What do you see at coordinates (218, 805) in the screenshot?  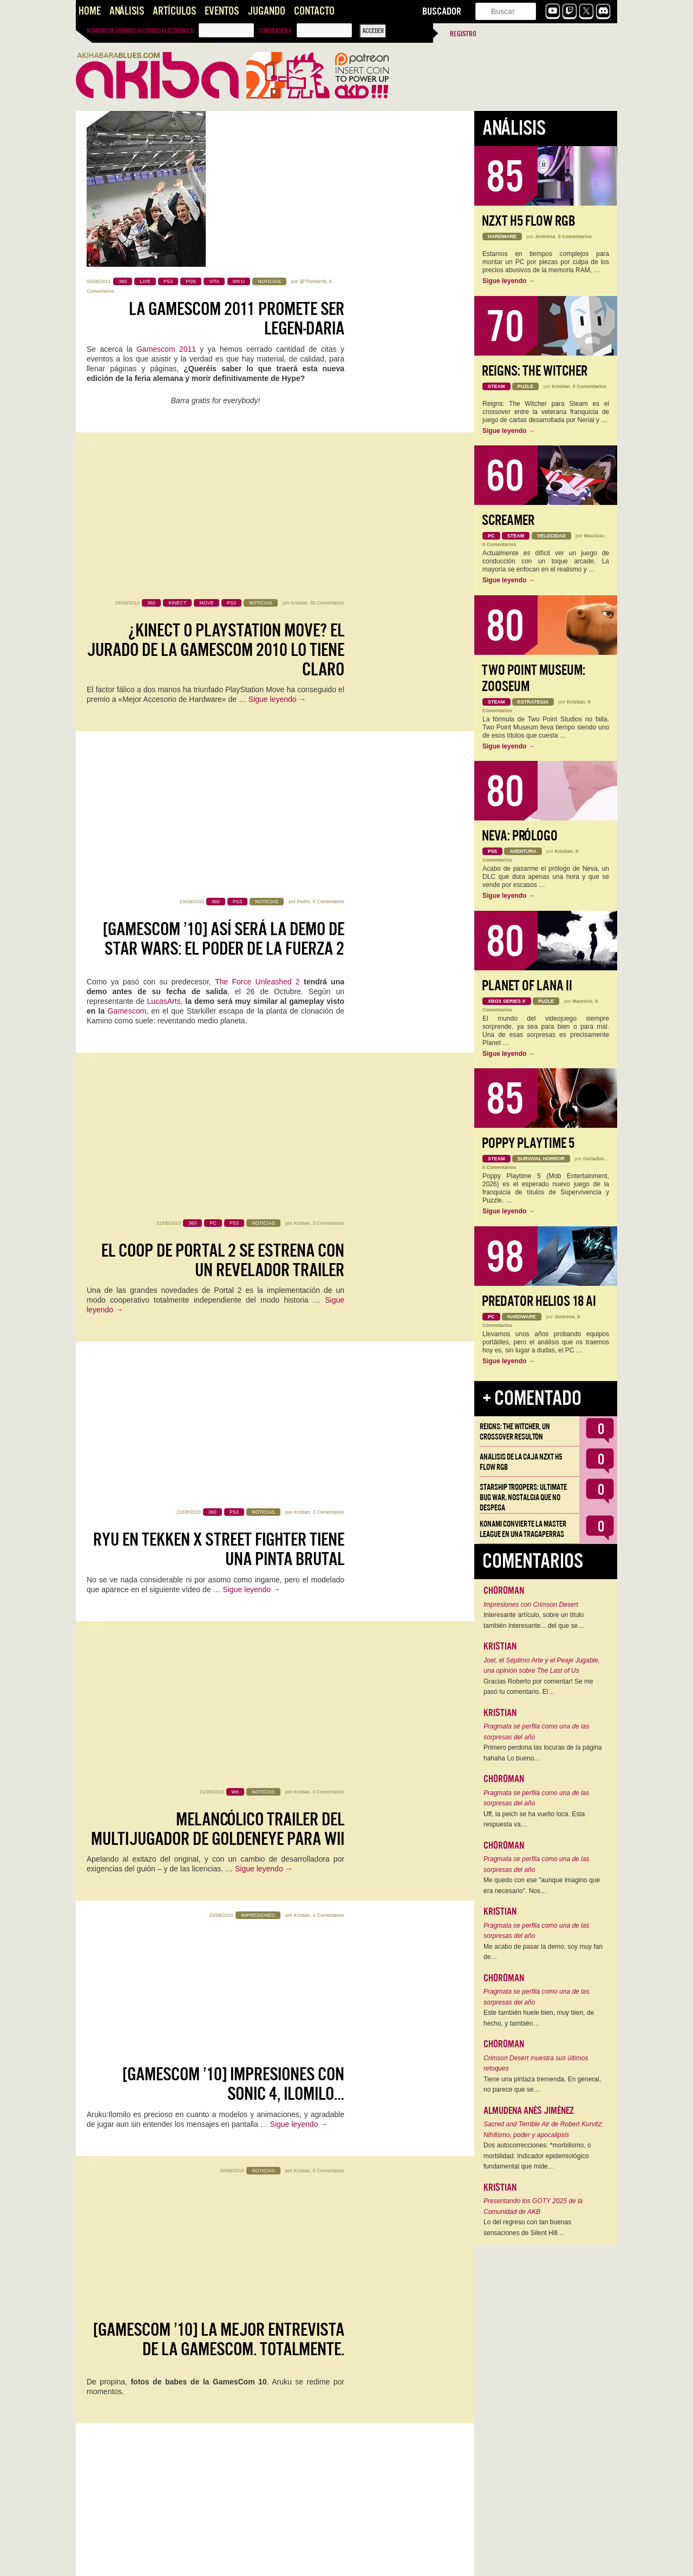 I see `Ryu en Tekken x Street Fighter tiene una pinta brutal` at bounding box center [218, 805].